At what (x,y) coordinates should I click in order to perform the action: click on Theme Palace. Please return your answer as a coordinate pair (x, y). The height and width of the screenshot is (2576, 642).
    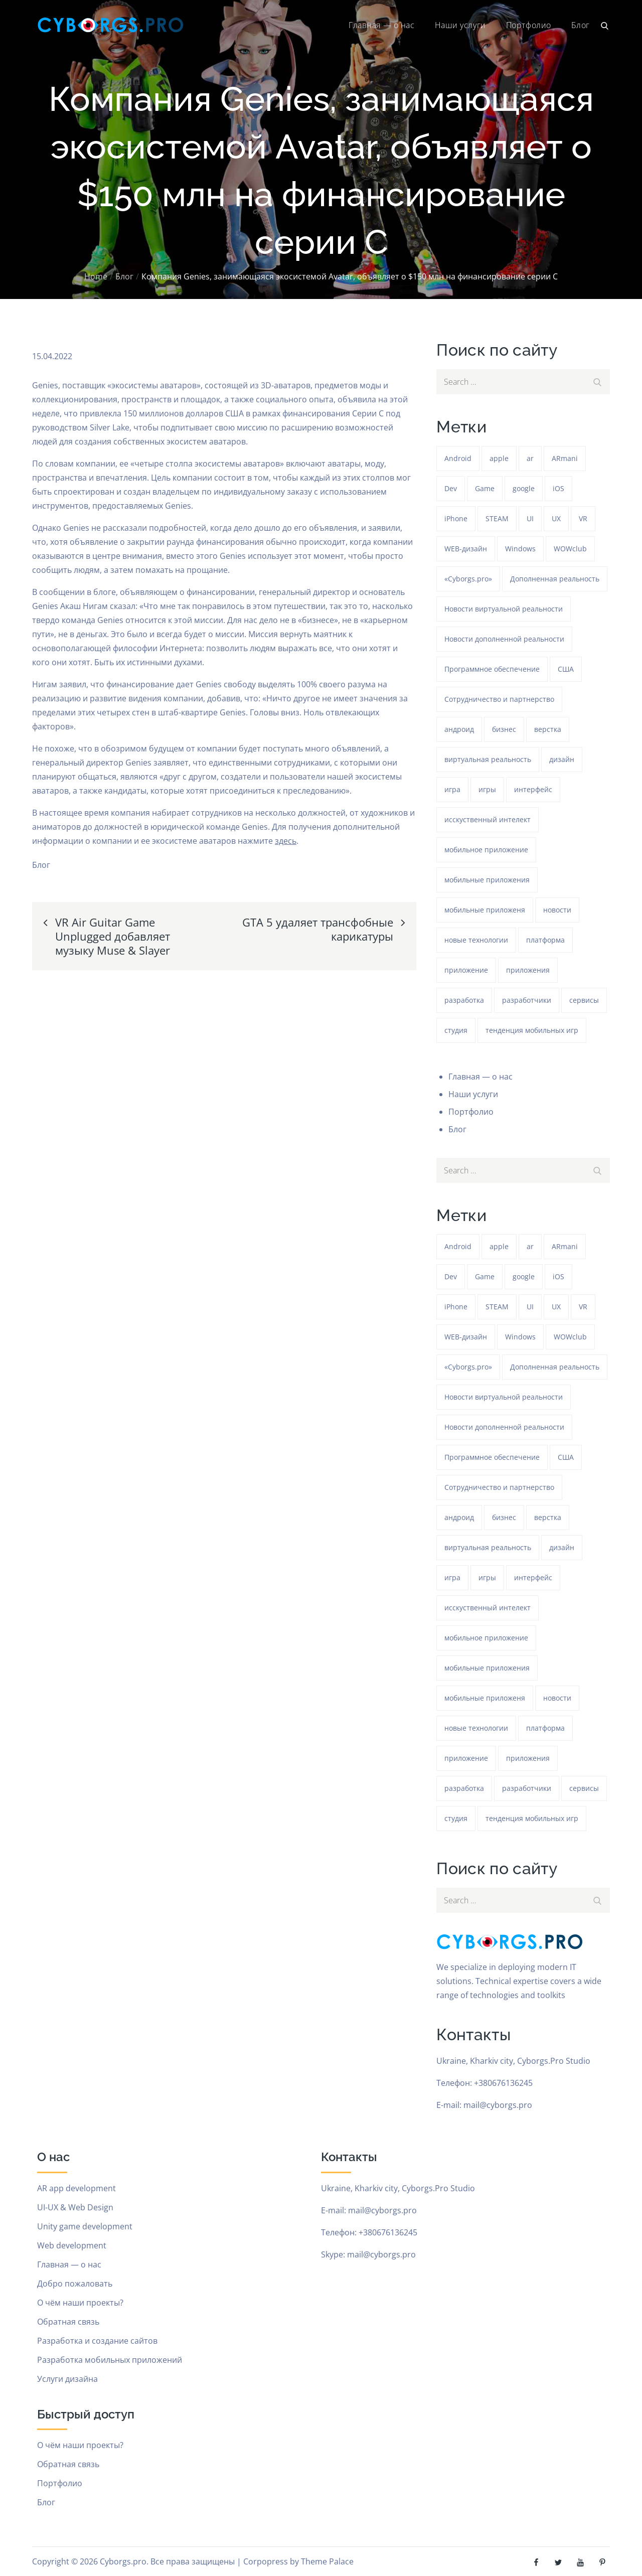
    Looking at the image, I should click on (327, 2561).